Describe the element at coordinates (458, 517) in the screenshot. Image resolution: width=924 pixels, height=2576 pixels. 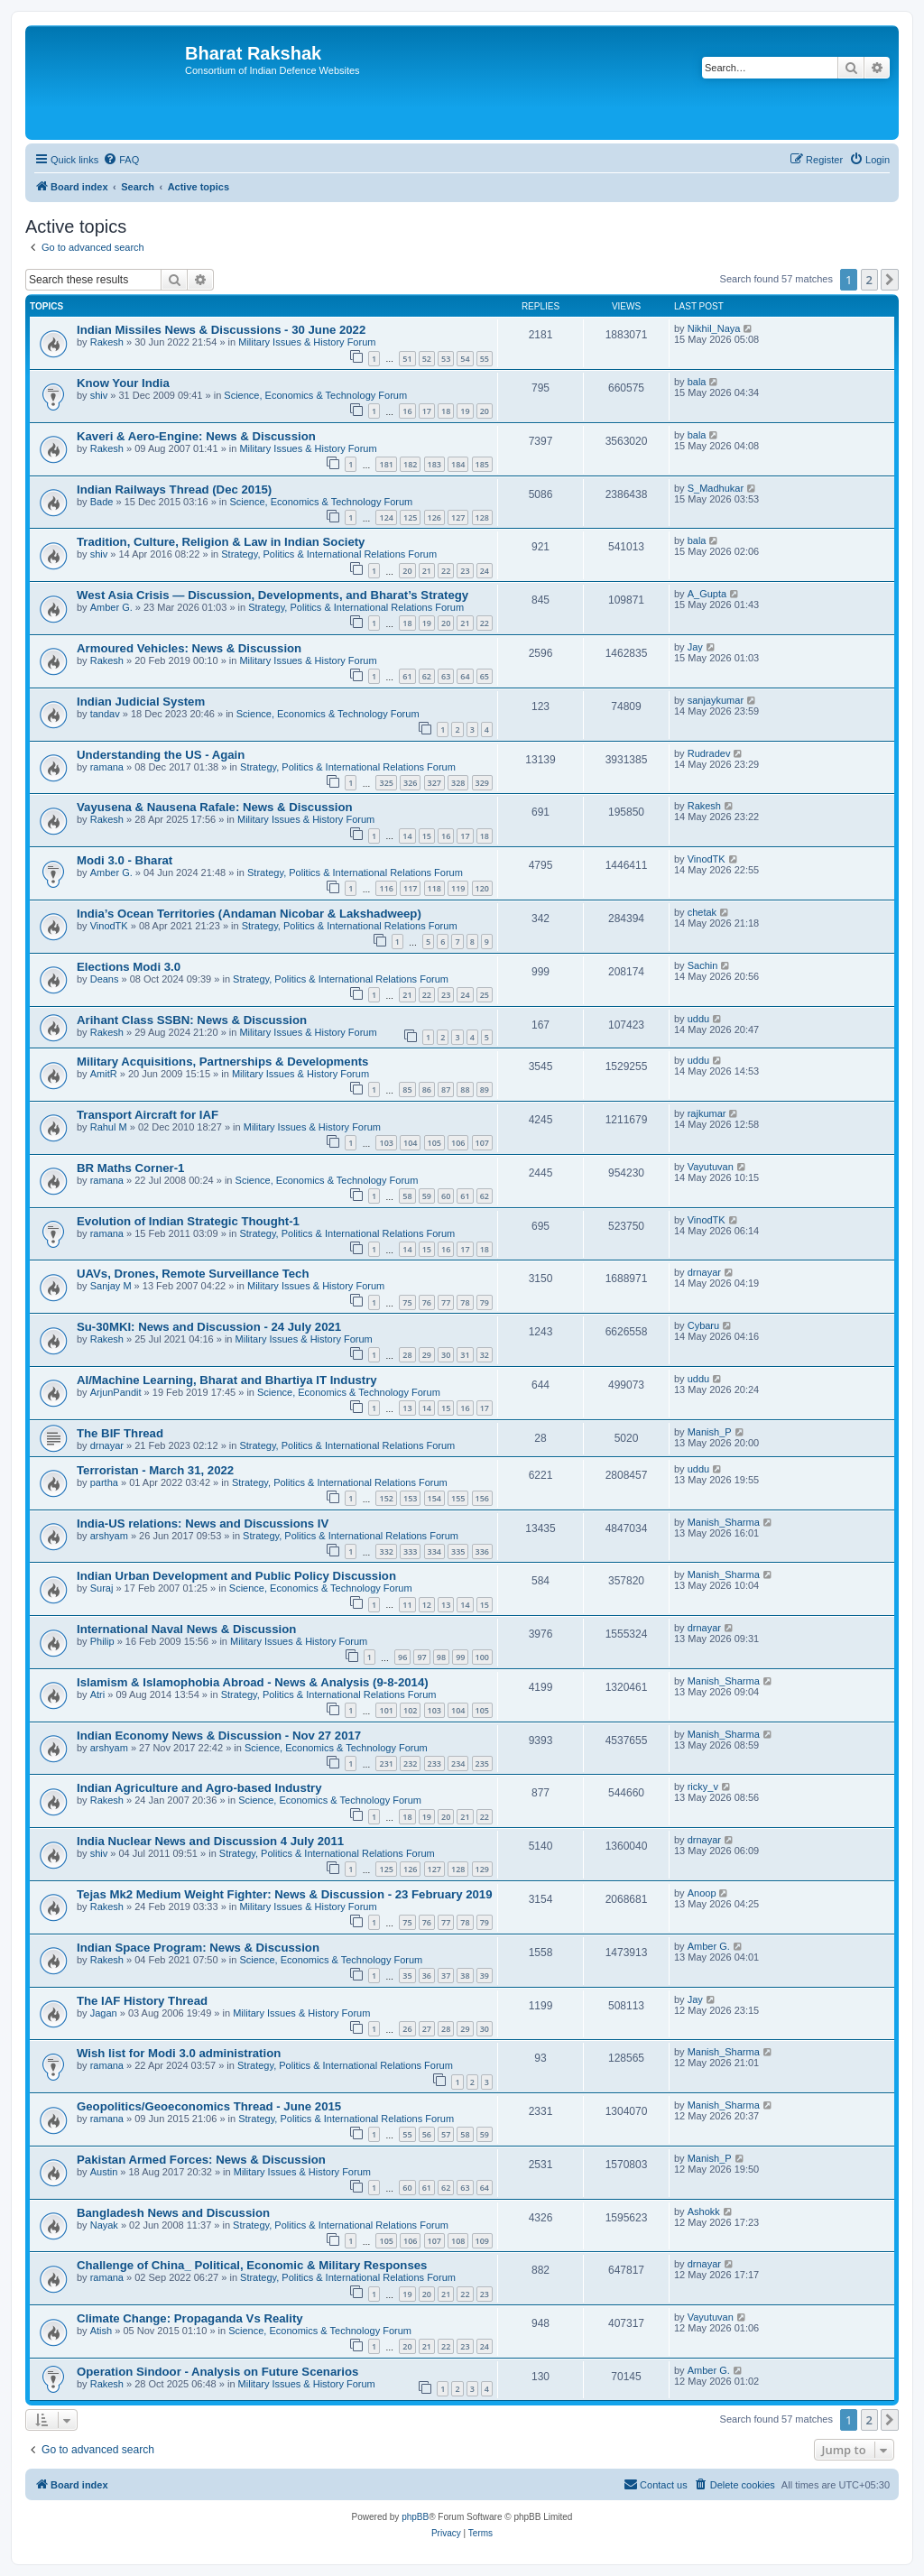
I see `127` at that location.